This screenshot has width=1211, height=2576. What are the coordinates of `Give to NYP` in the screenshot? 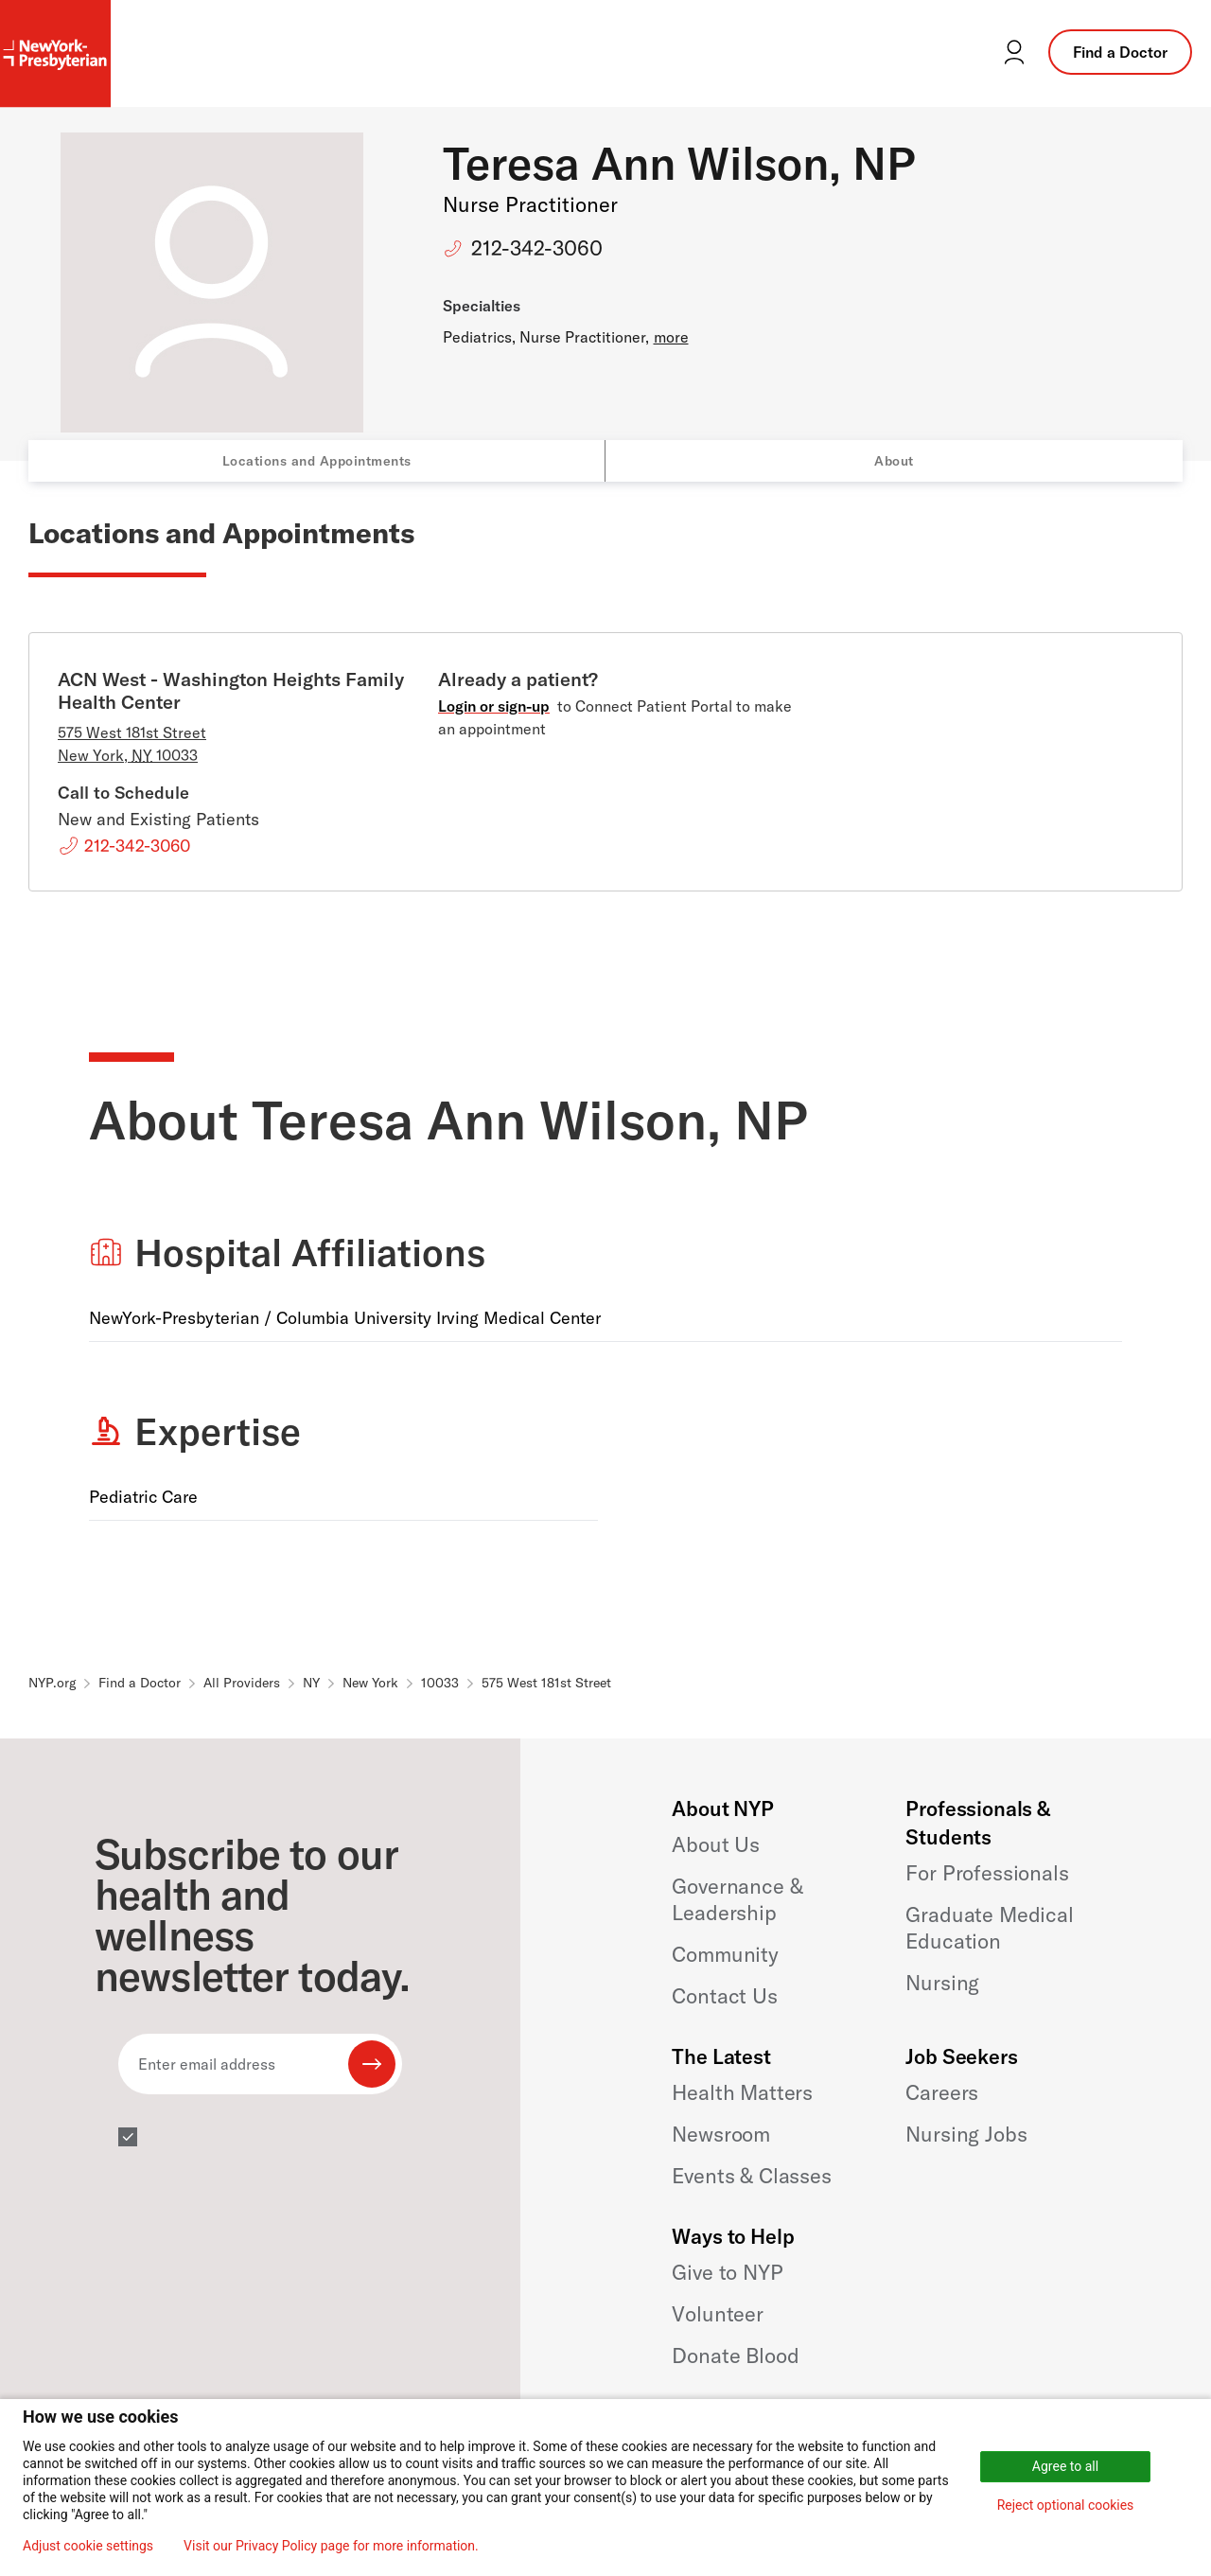 It's located at (727, 2272).